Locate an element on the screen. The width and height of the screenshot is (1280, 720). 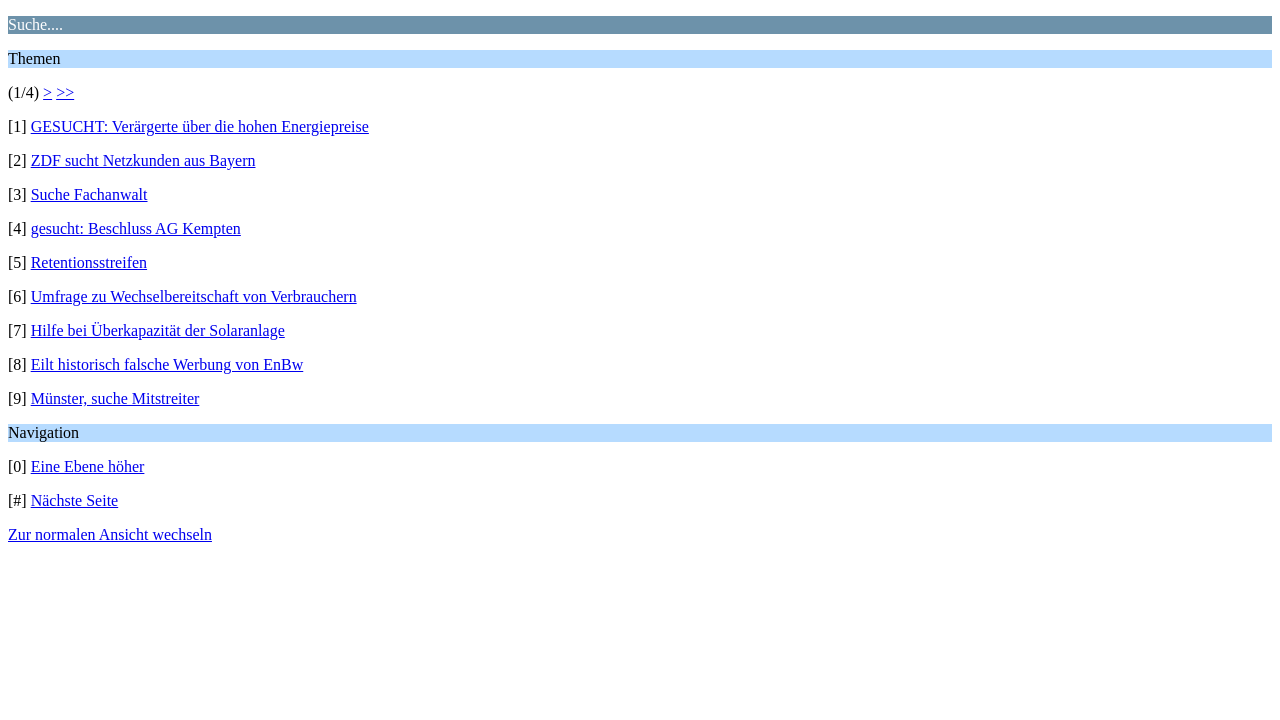
Zur normalen Ansicht wechseln is located at coordinates (110, 534).